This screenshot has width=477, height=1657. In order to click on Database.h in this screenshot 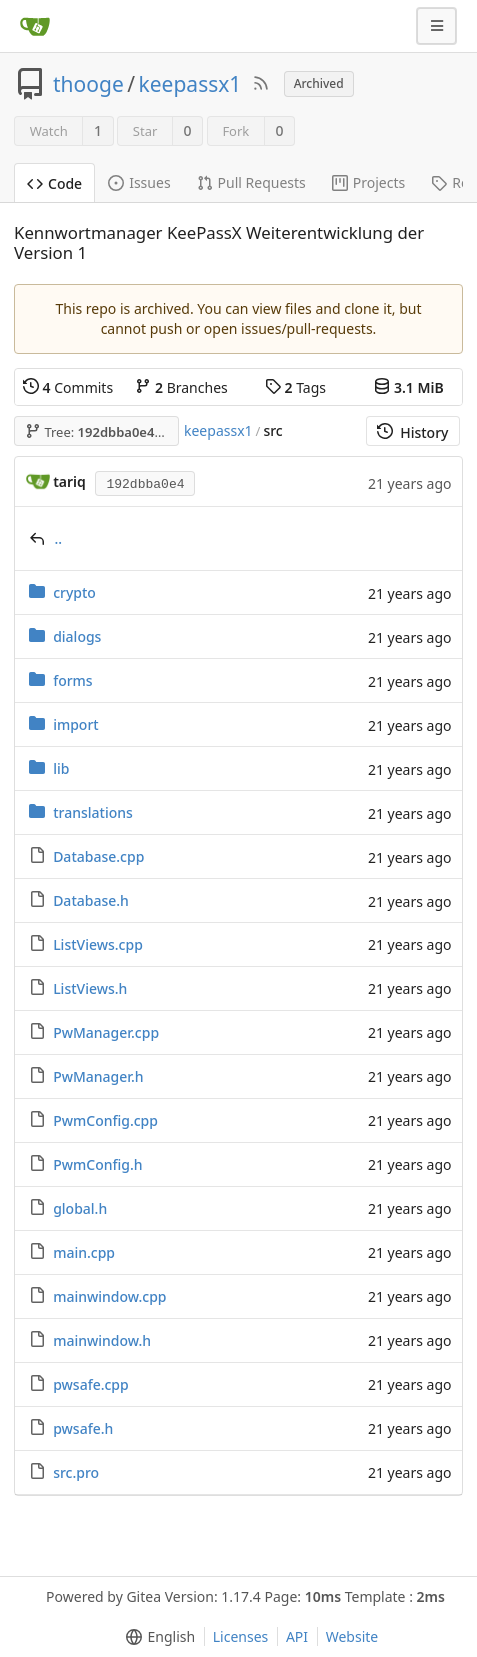, I will do `click(91, 900)`.